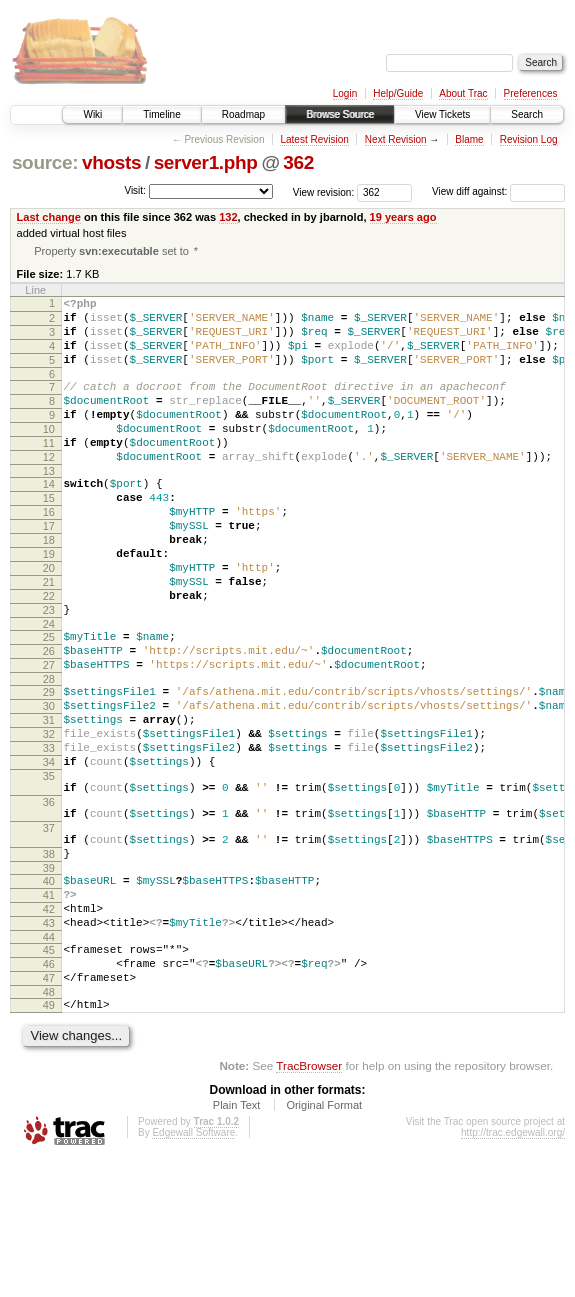 This screenshot has height=1297, width=575. I want to click on 37, so click(49, 932).